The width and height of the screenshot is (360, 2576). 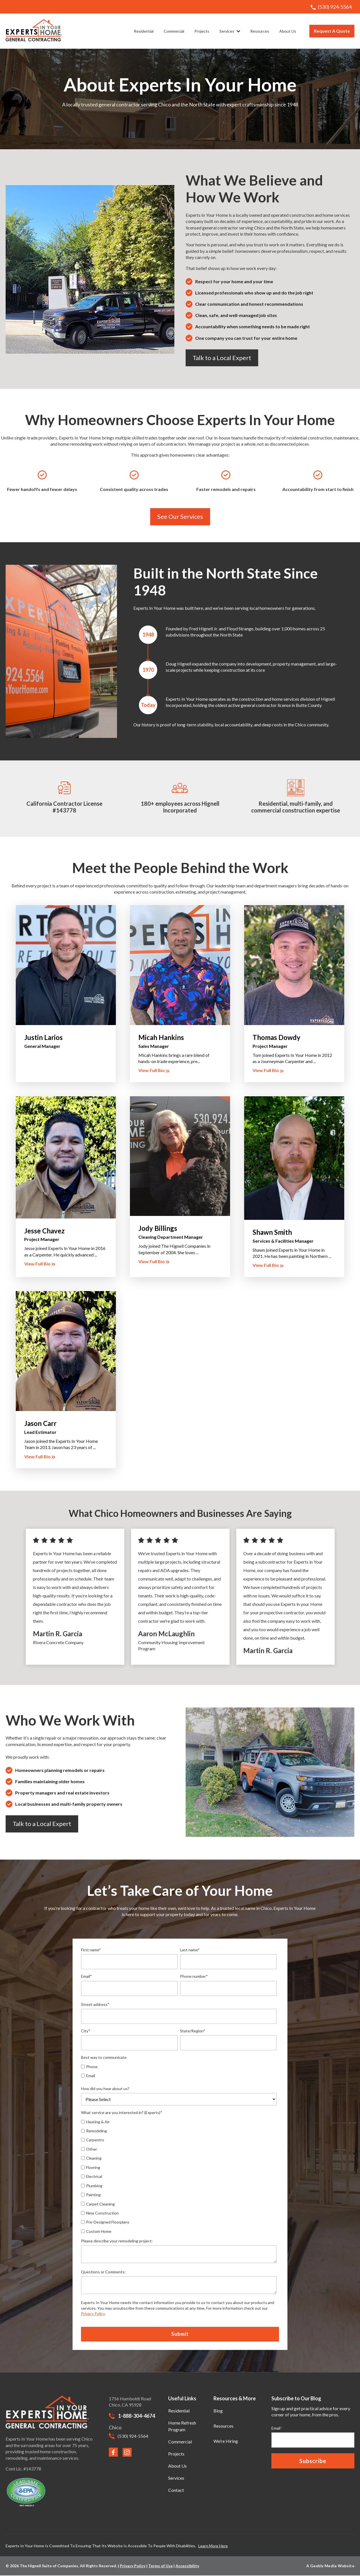 I want to click on About Us, so click(x=287, y=31).